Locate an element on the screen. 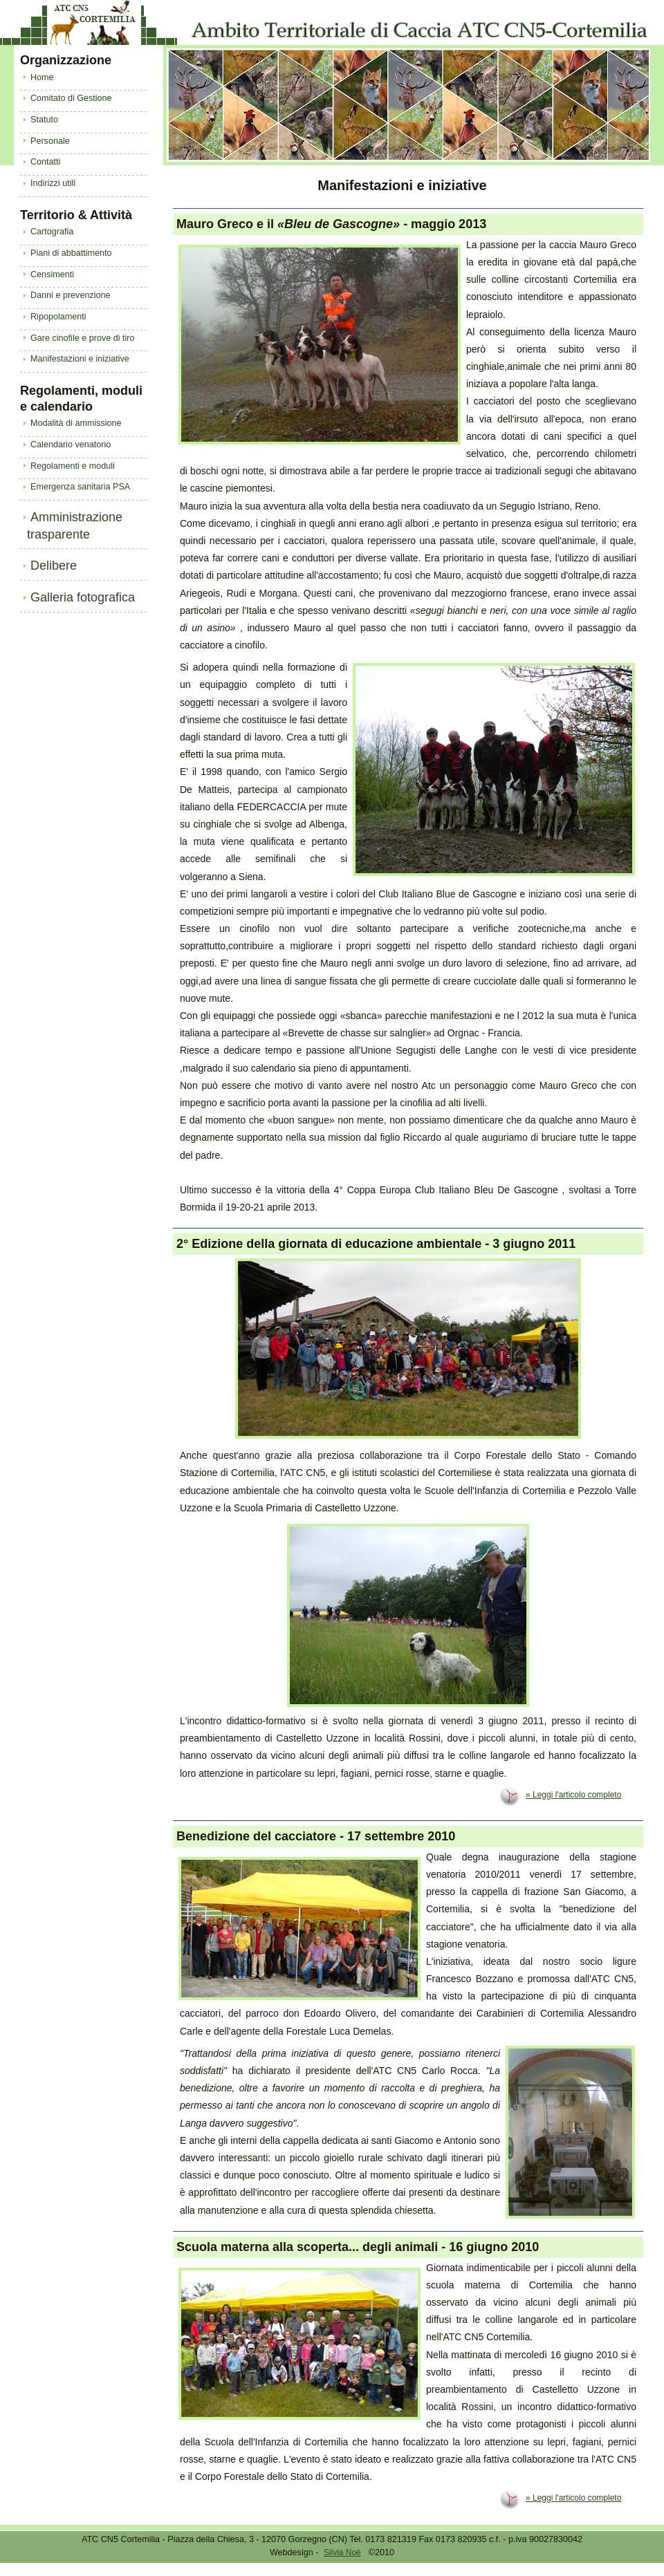 The height and width of the screenshot is (2576, 664). Piani di abbattimento is located at coordinates (71, 253).